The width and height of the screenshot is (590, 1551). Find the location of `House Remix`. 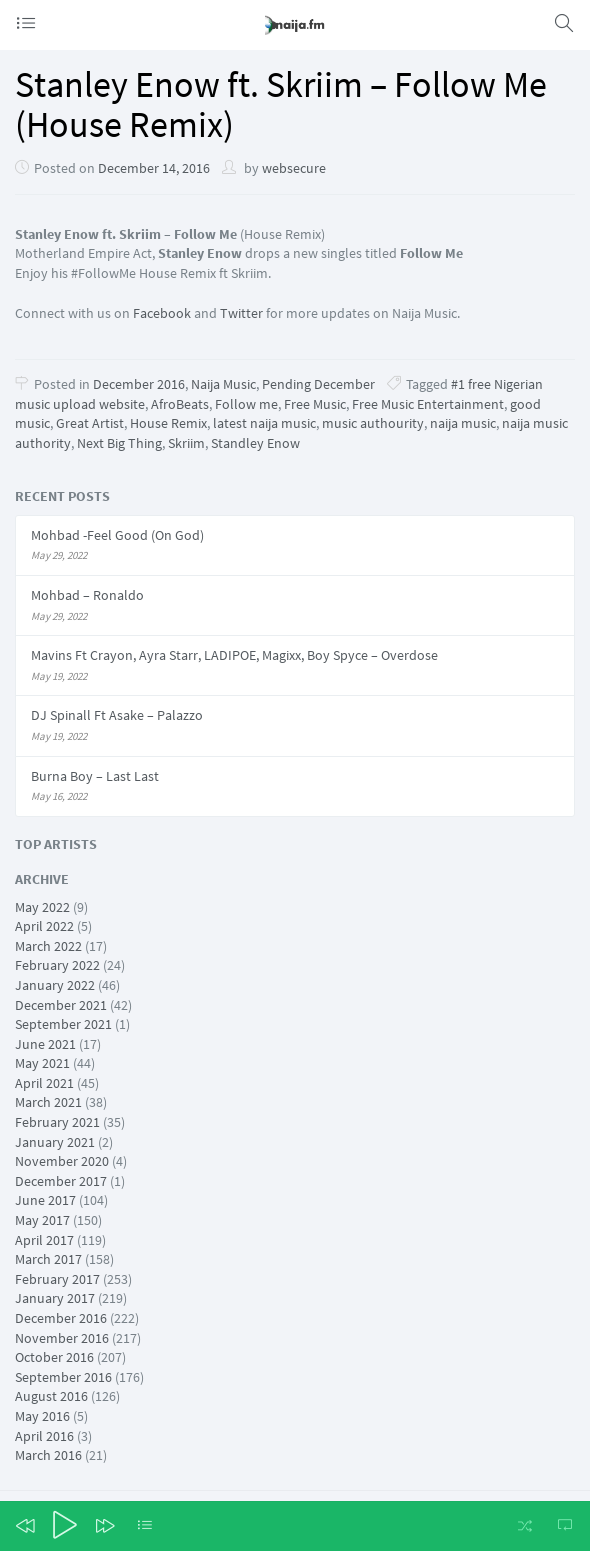

House Remix is located at coordinates (168, 423).